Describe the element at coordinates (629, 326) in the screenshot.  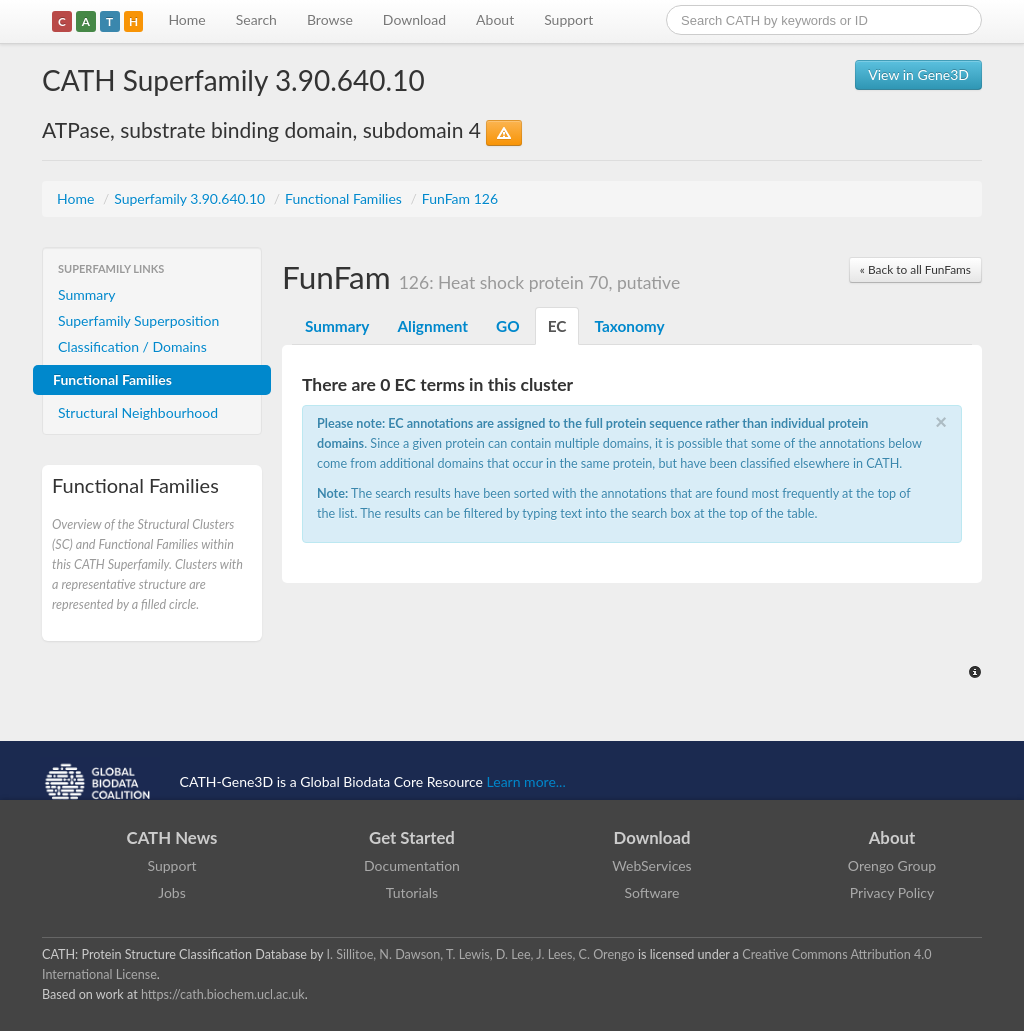
I see `Taxonomy` at that location.